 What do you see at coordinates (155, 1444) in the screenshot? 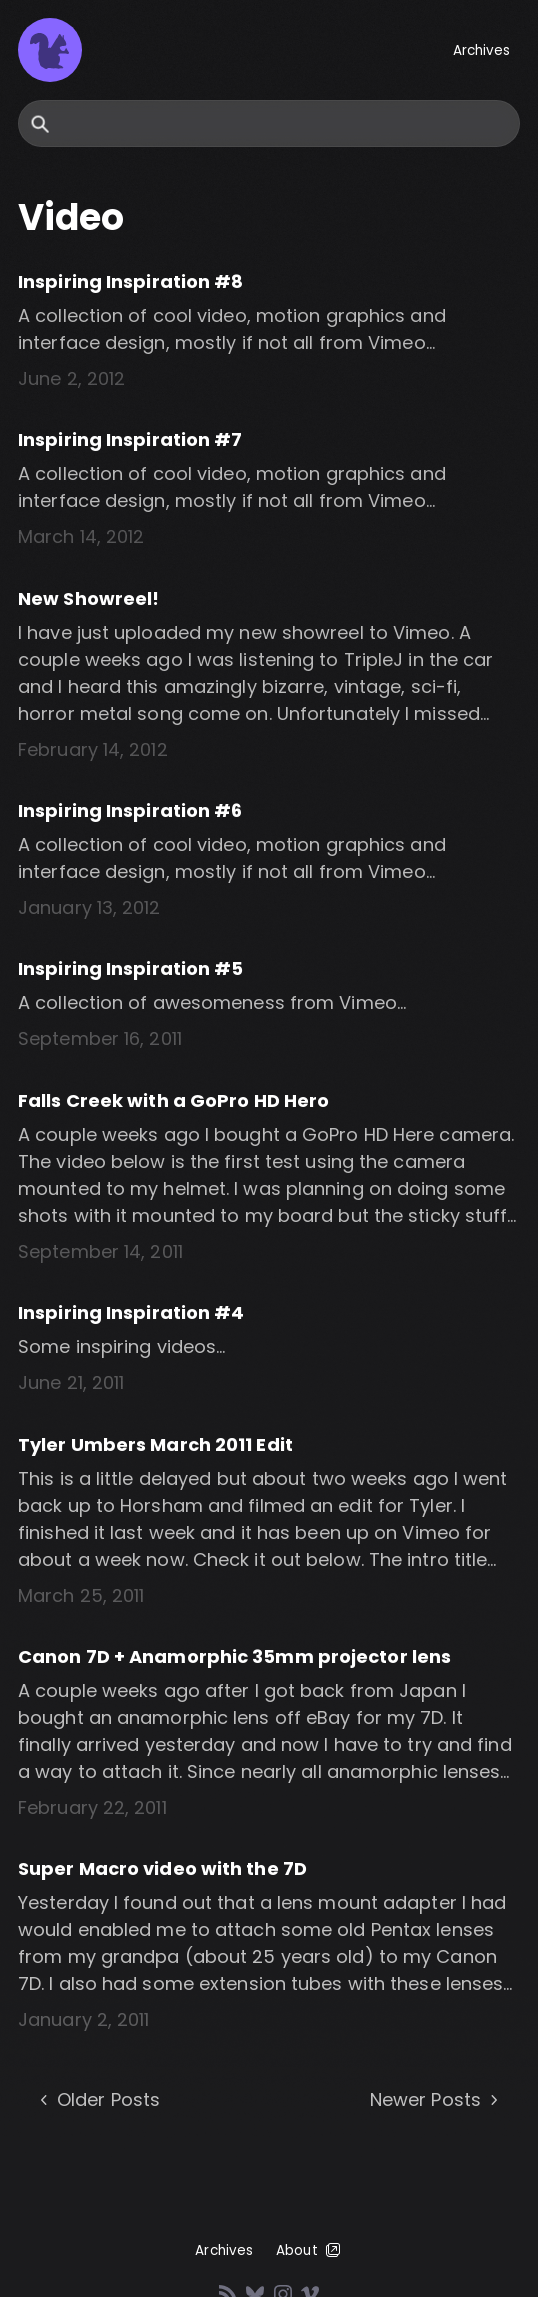
I see `Tyler Umbers March 2011 Edit` at bounding box center [155, 1444].